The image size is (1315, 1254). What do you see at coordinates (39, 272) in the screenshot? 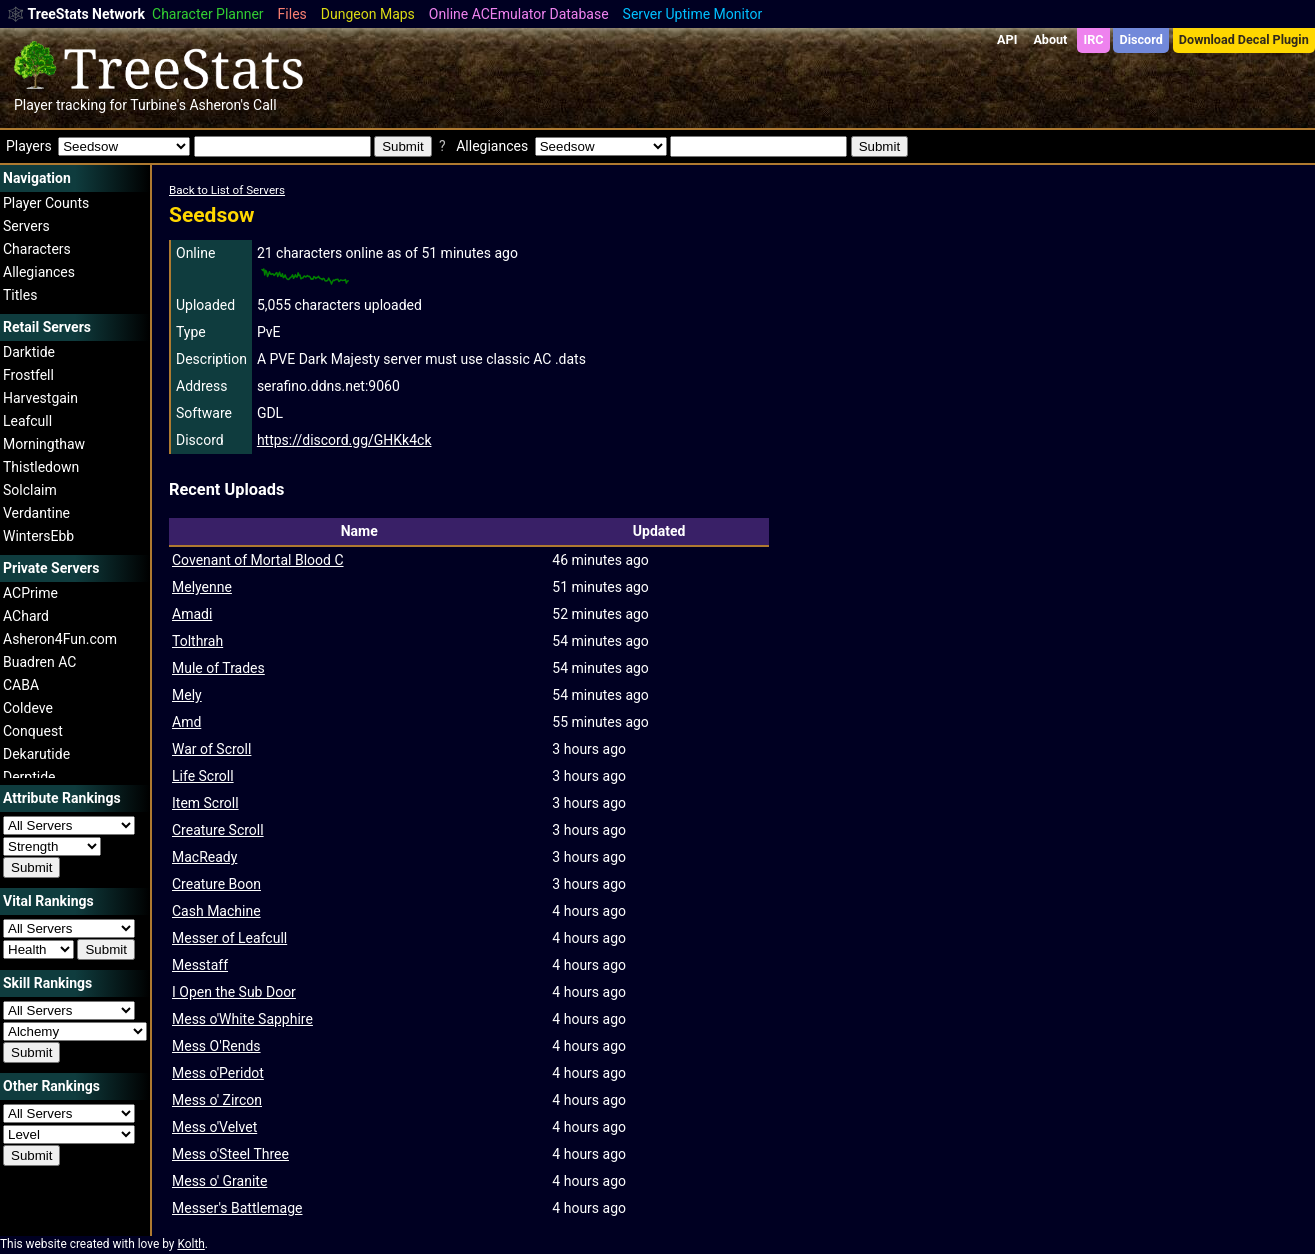
I see `Allegiances` at bounding box center [39, 272].